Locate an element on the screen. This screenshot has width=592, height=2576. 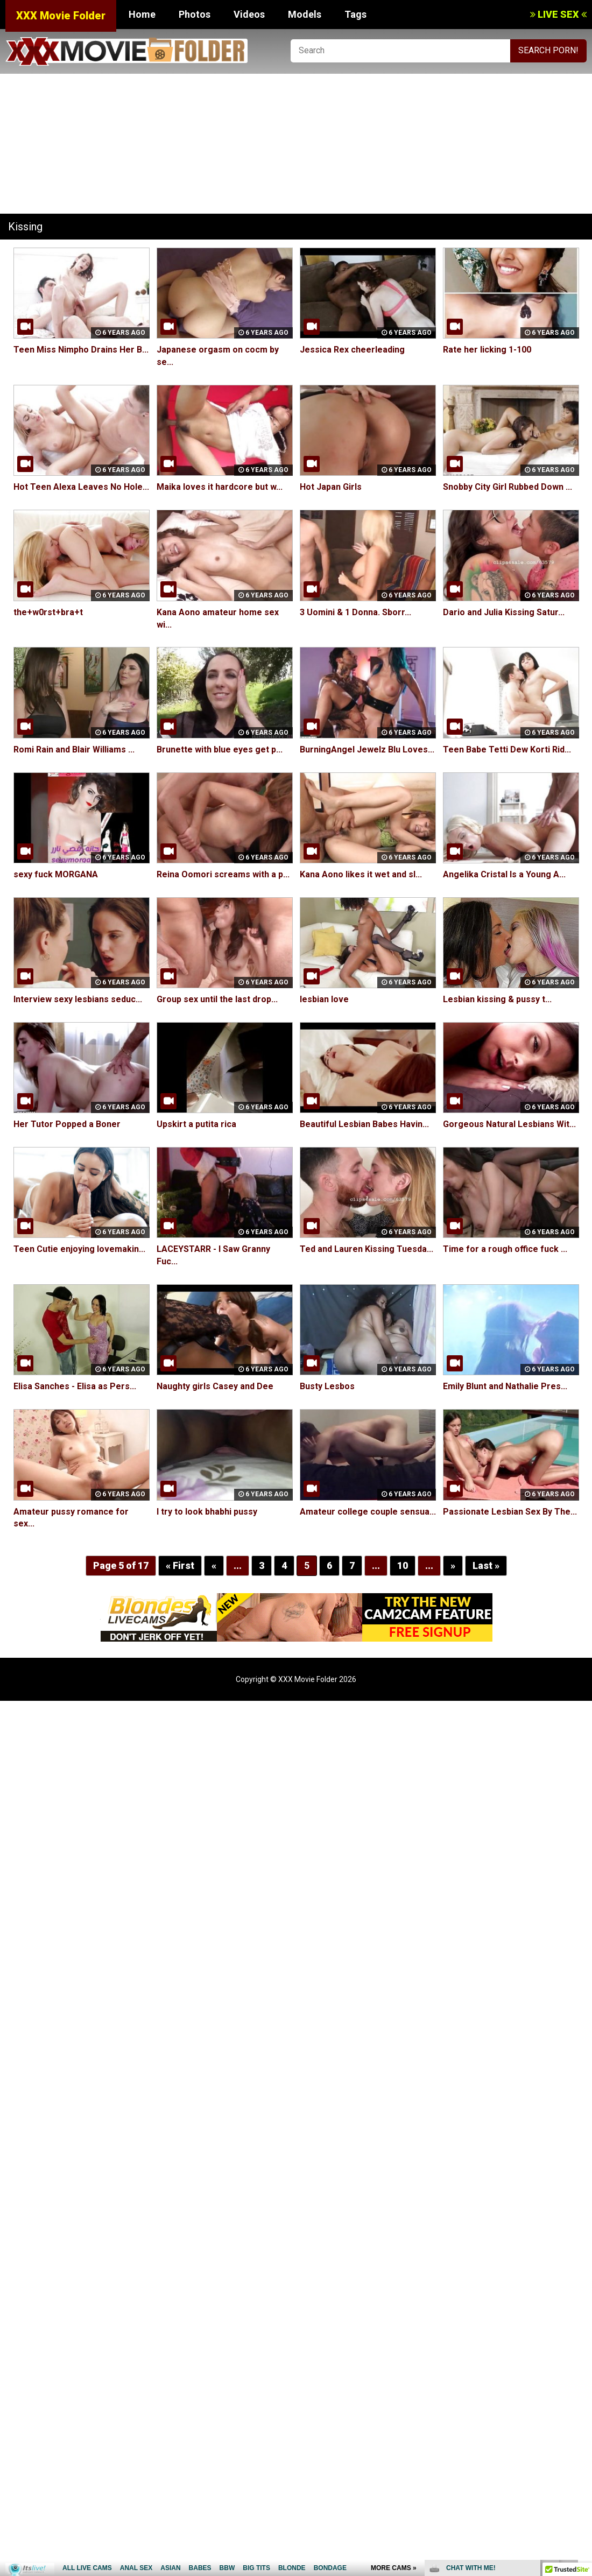
Lesbian kissing & pussy t... is located at coordinates (497, 999).